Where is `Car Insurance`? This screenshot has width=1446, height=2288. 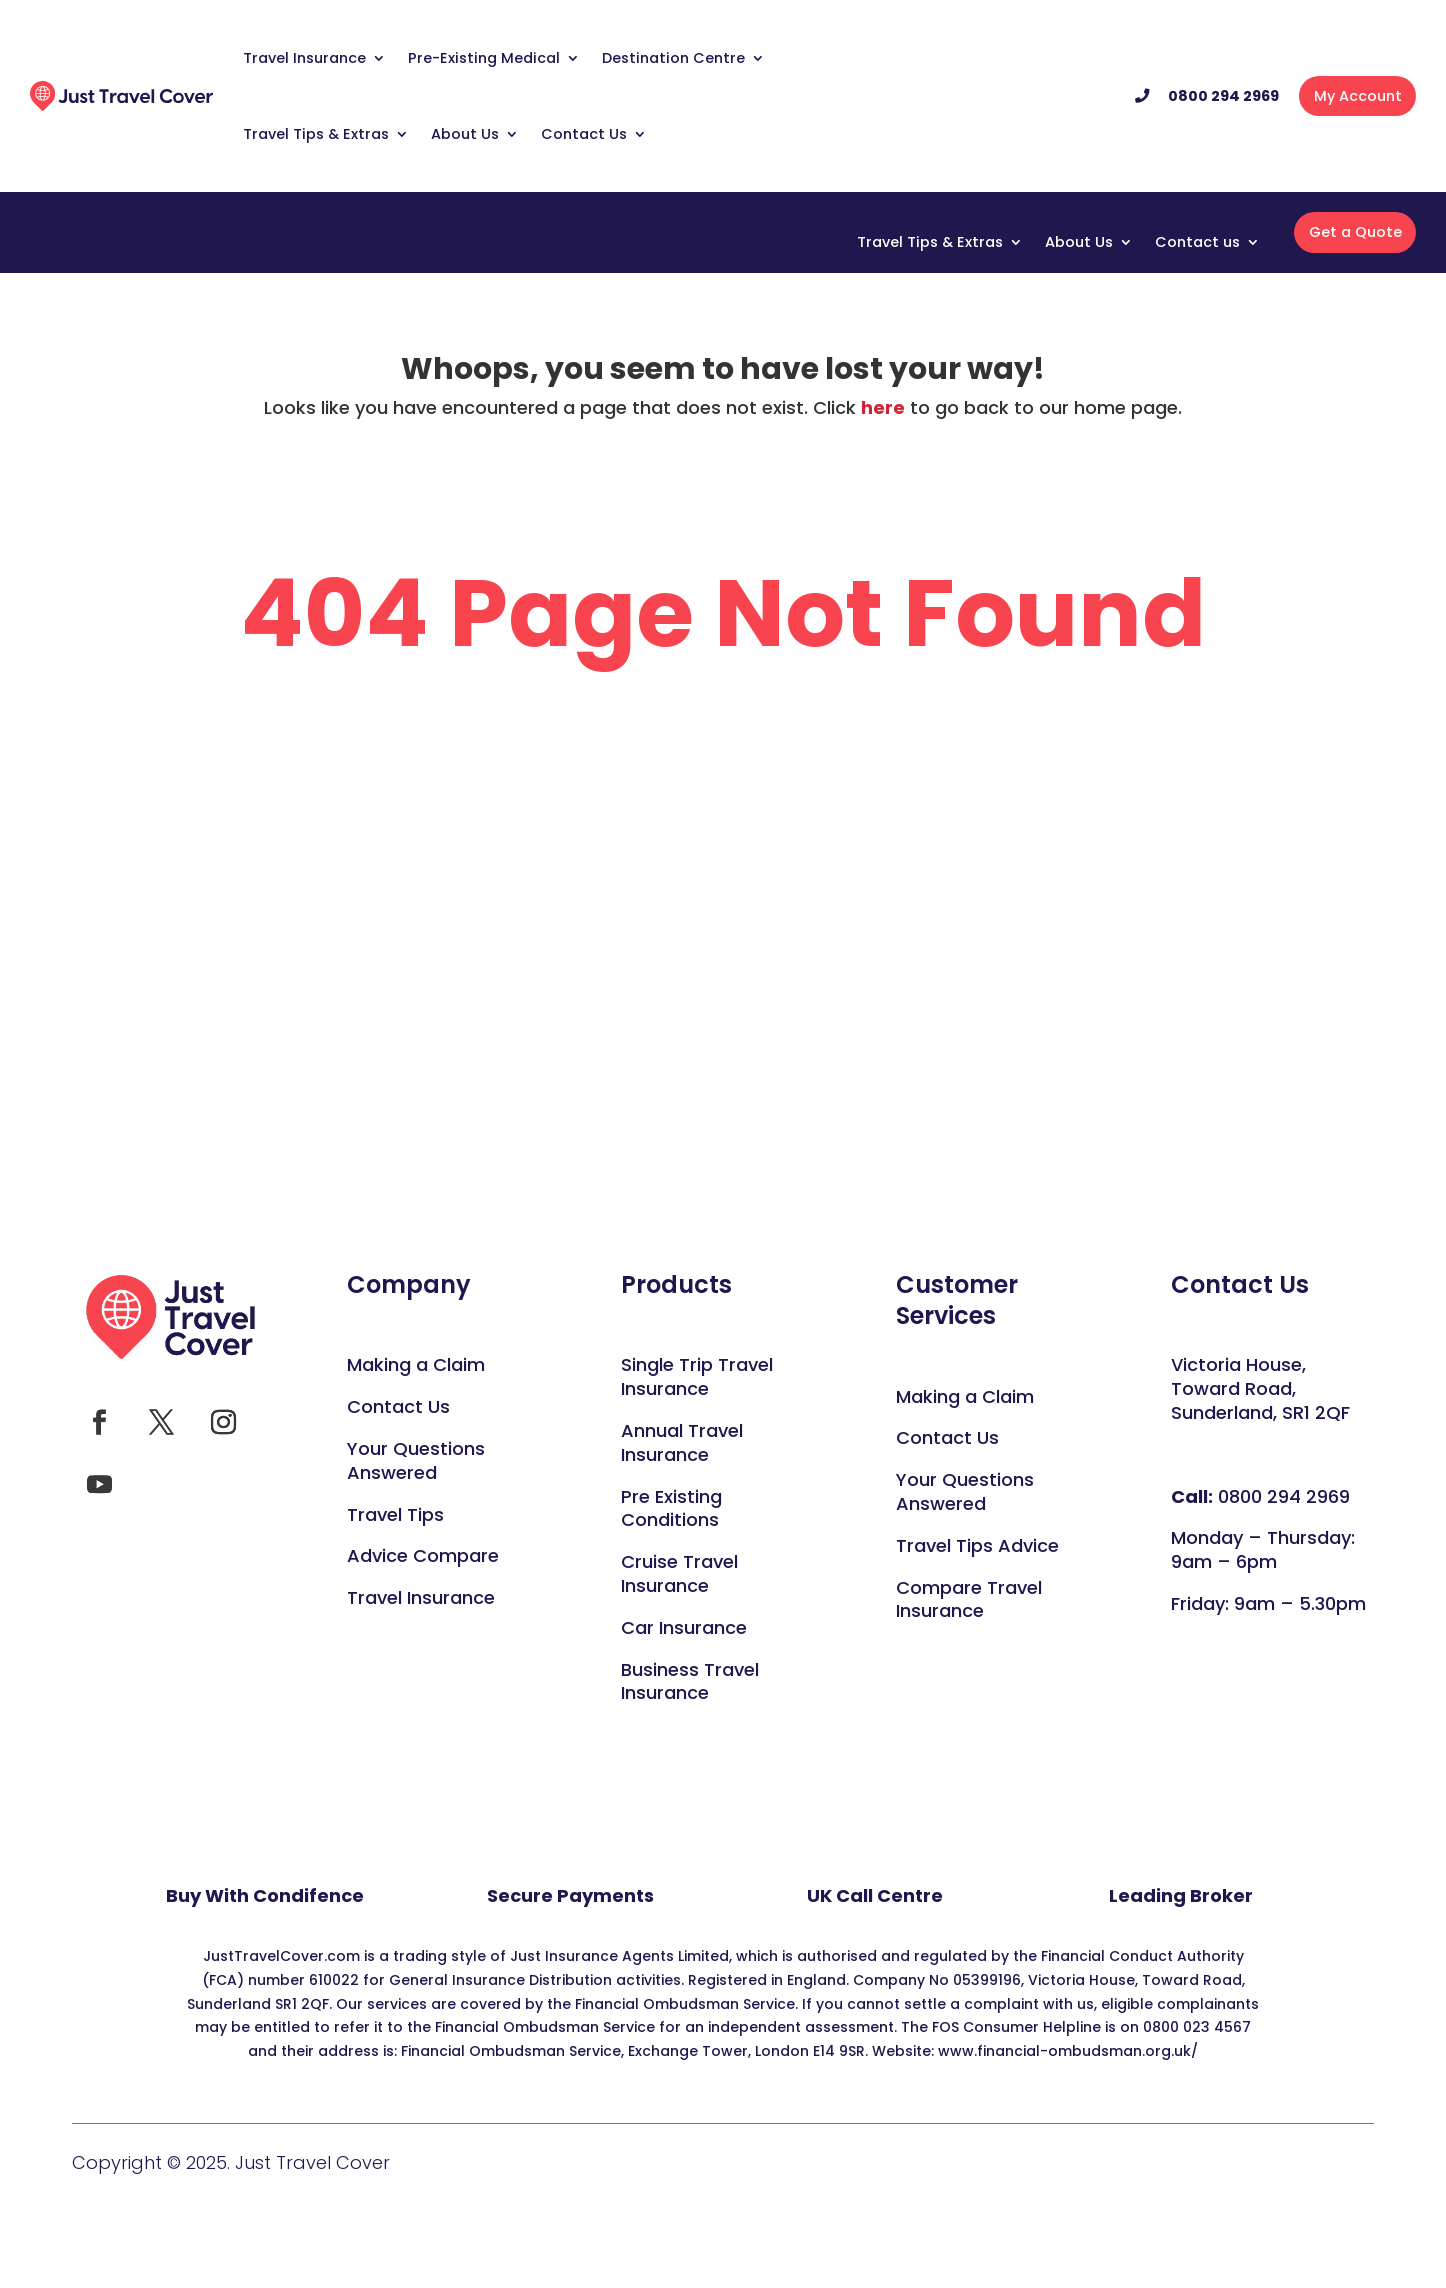 Car Insurance is located at coordinates (684, 1627).